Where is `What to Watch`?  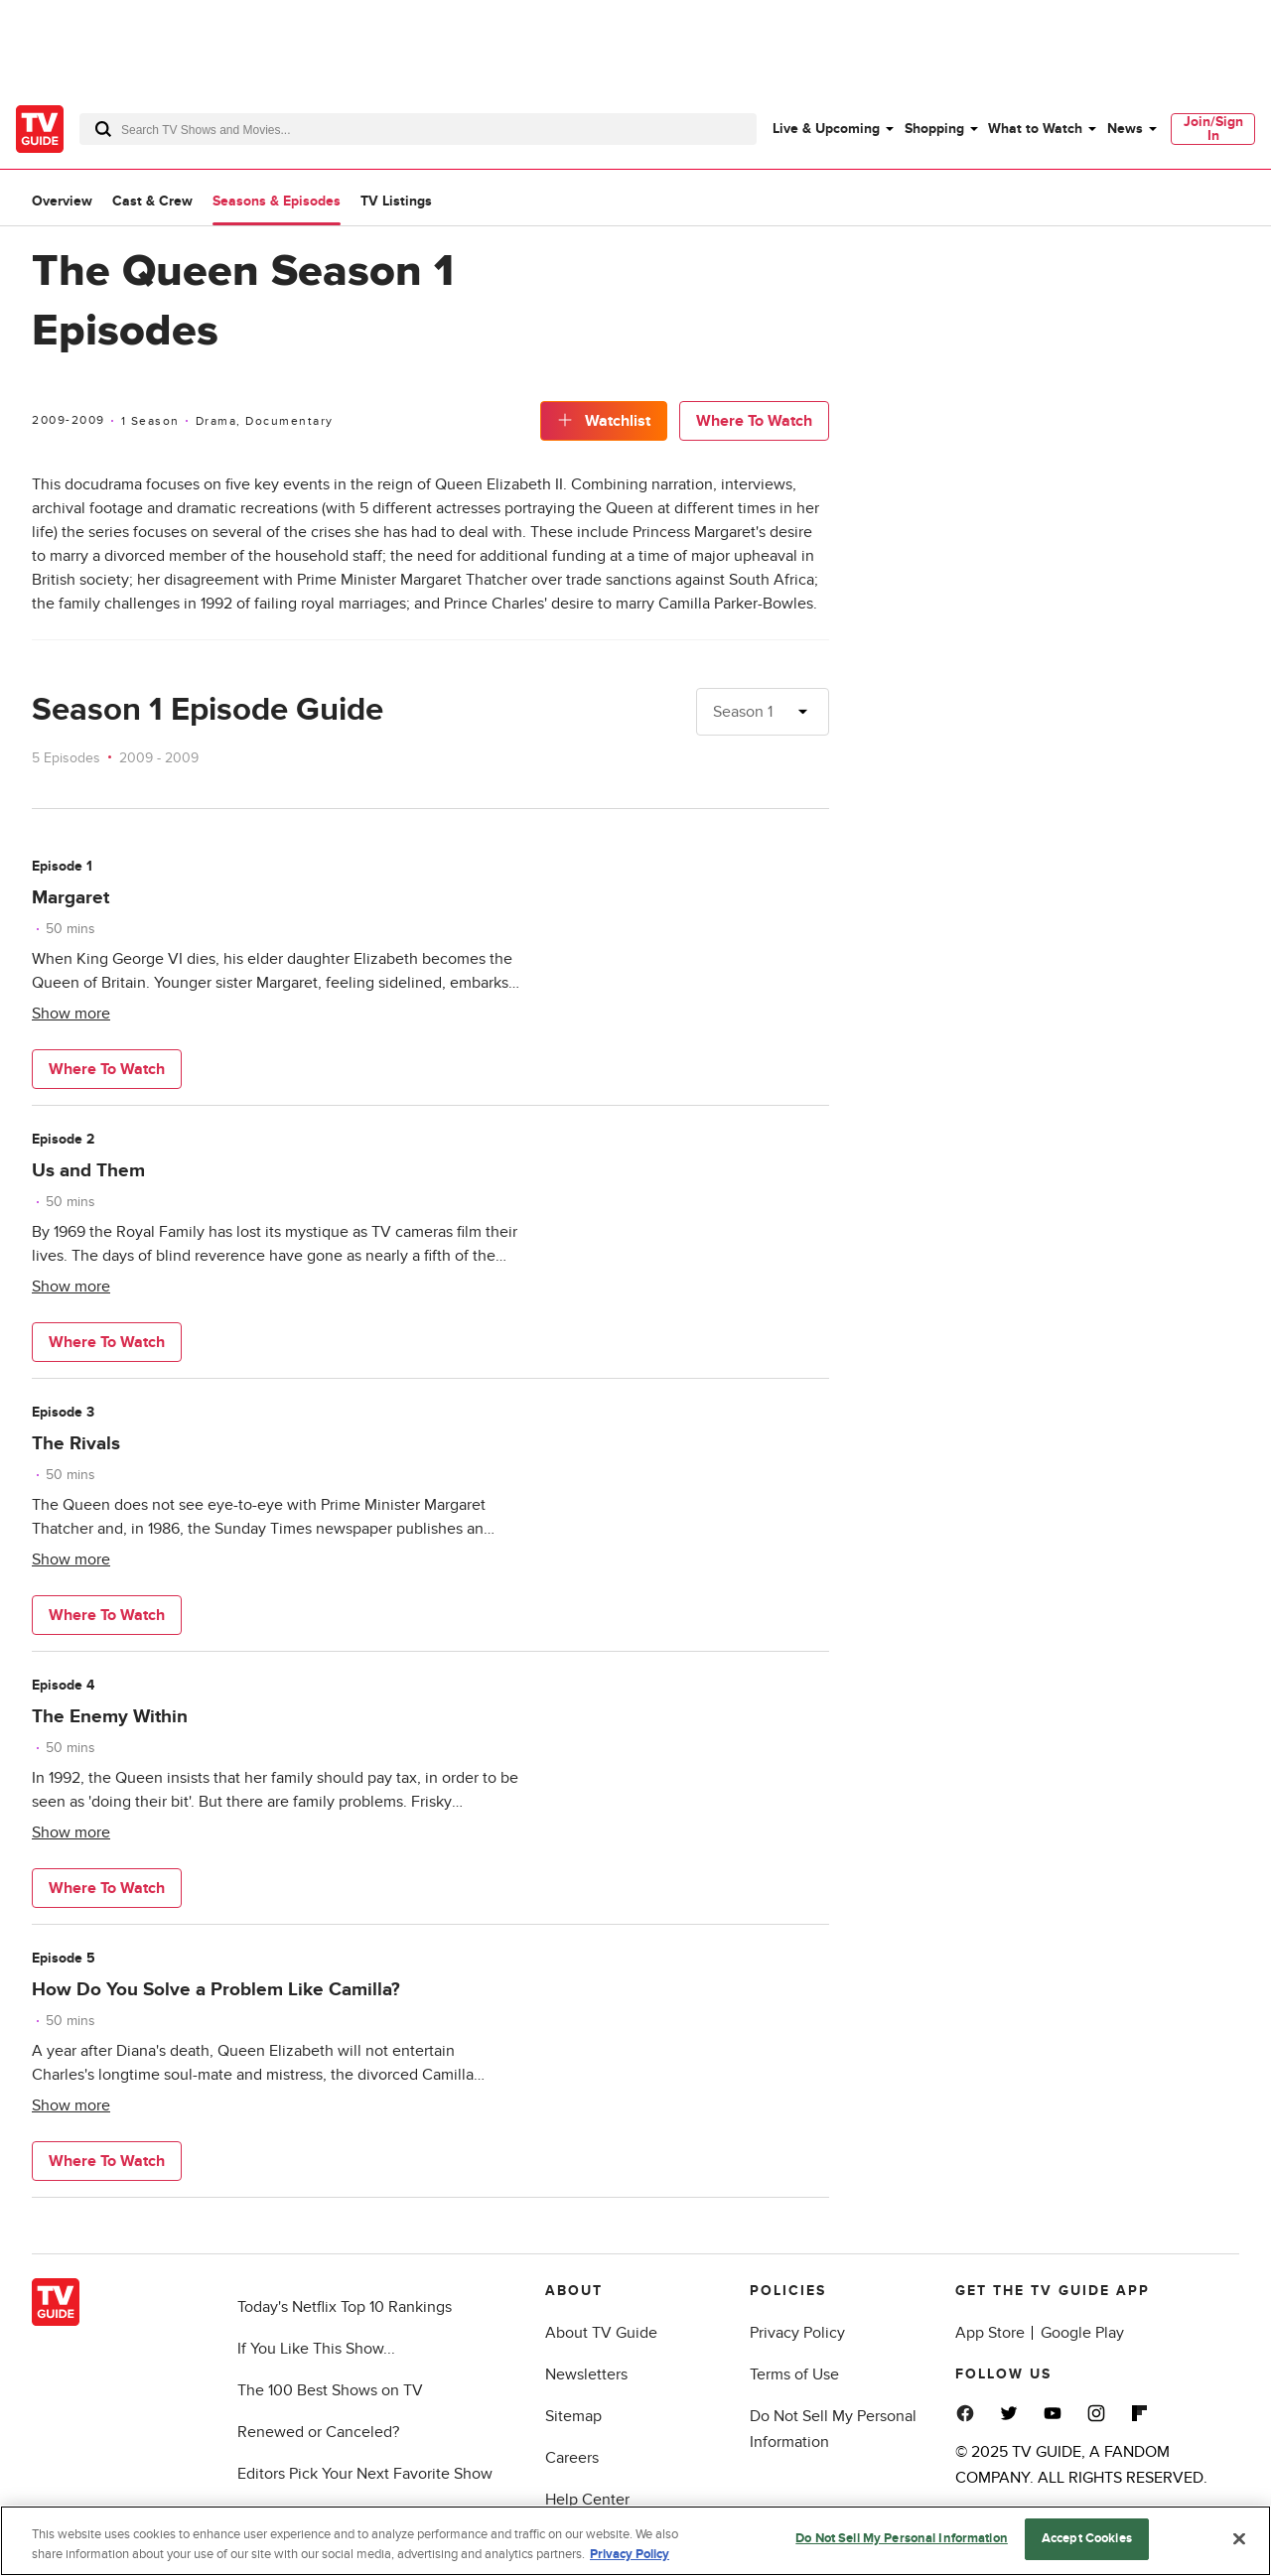
What to Watch is located at coordinates (1035, 128).